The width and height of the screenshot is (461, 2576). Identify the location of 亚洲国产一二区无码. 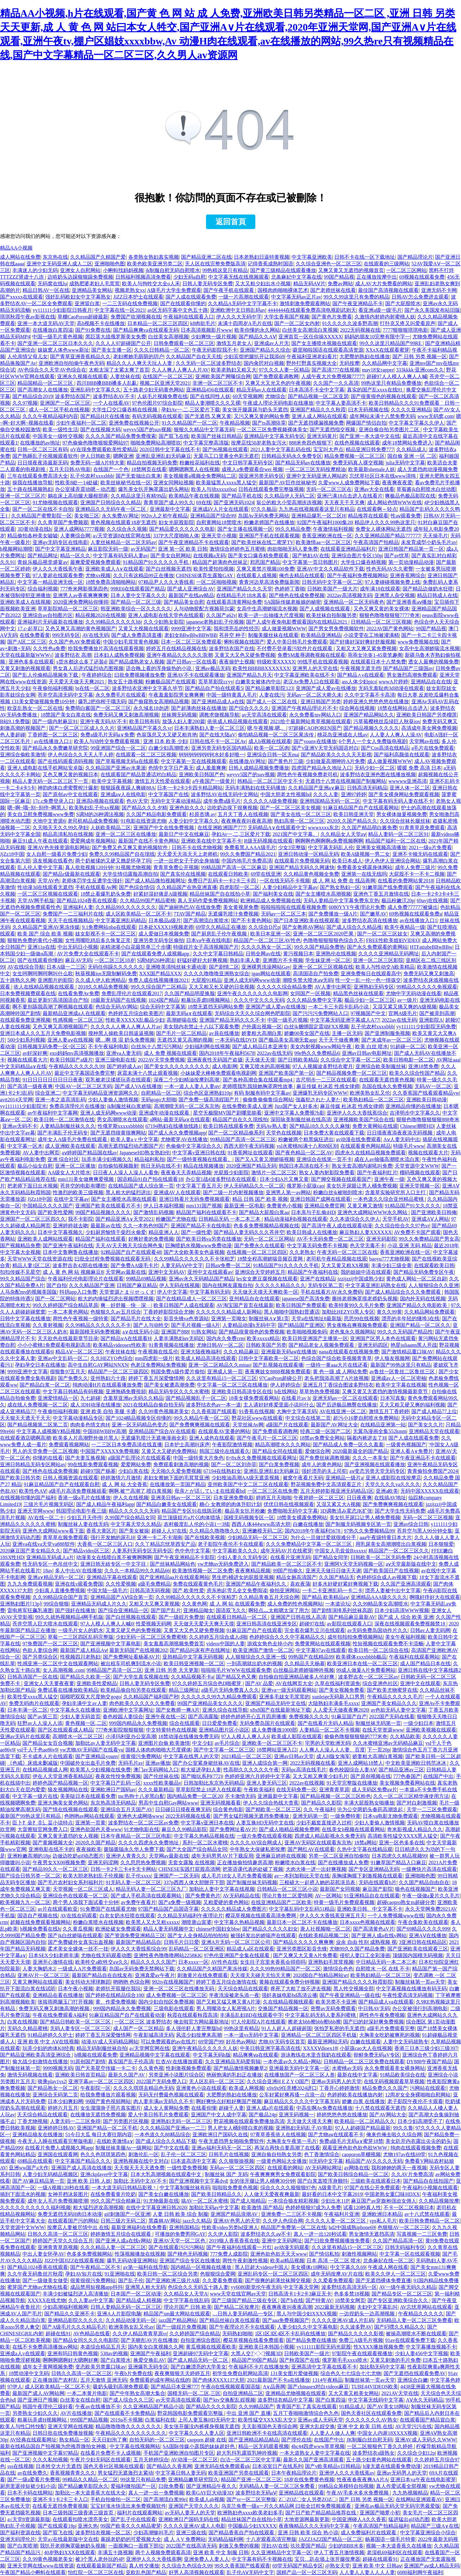
(176, 1875).